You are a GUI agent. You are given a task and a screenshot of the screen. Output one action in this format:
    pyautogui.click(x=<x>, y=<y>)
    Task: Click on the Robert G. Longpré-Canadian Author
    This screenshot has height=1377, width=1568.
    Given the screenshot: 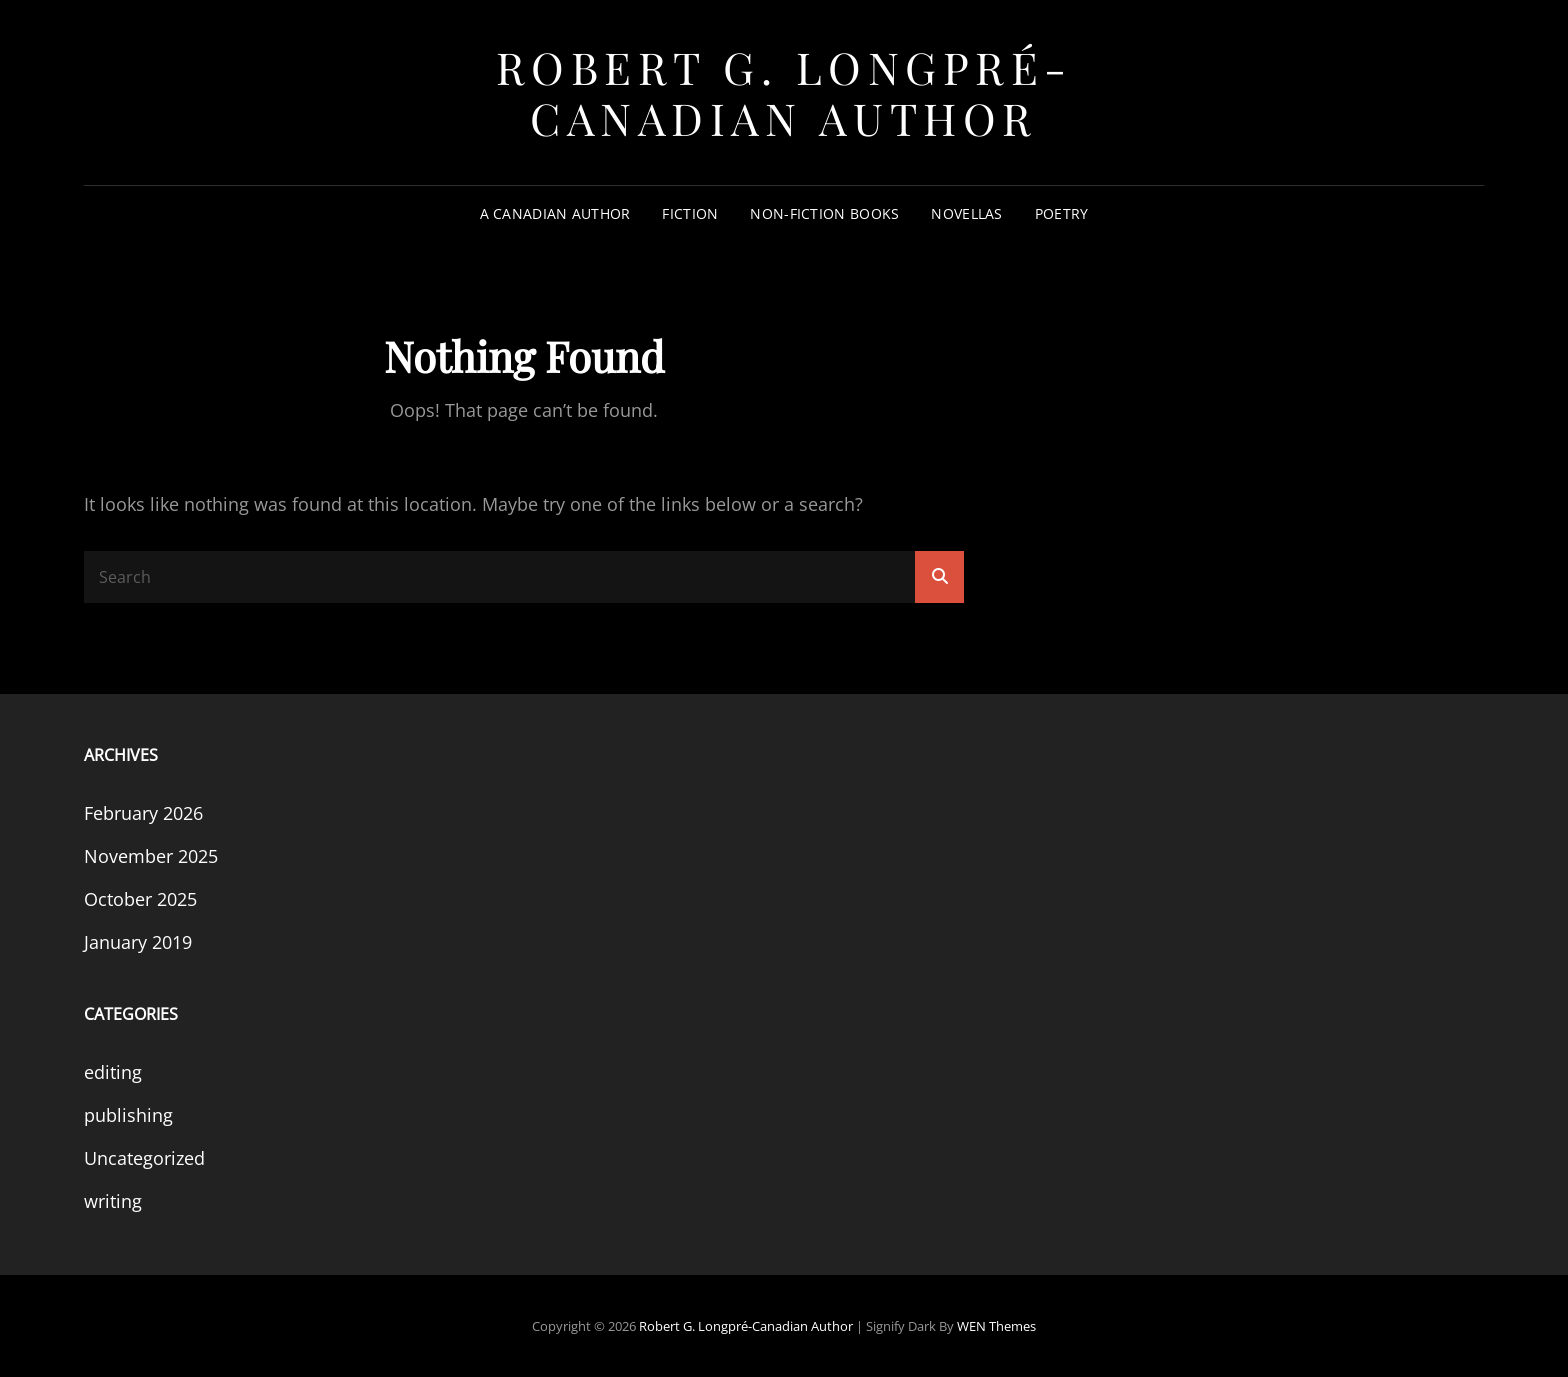 What is the action you would take?
    pyautogui.click(x=784, y=92)
    